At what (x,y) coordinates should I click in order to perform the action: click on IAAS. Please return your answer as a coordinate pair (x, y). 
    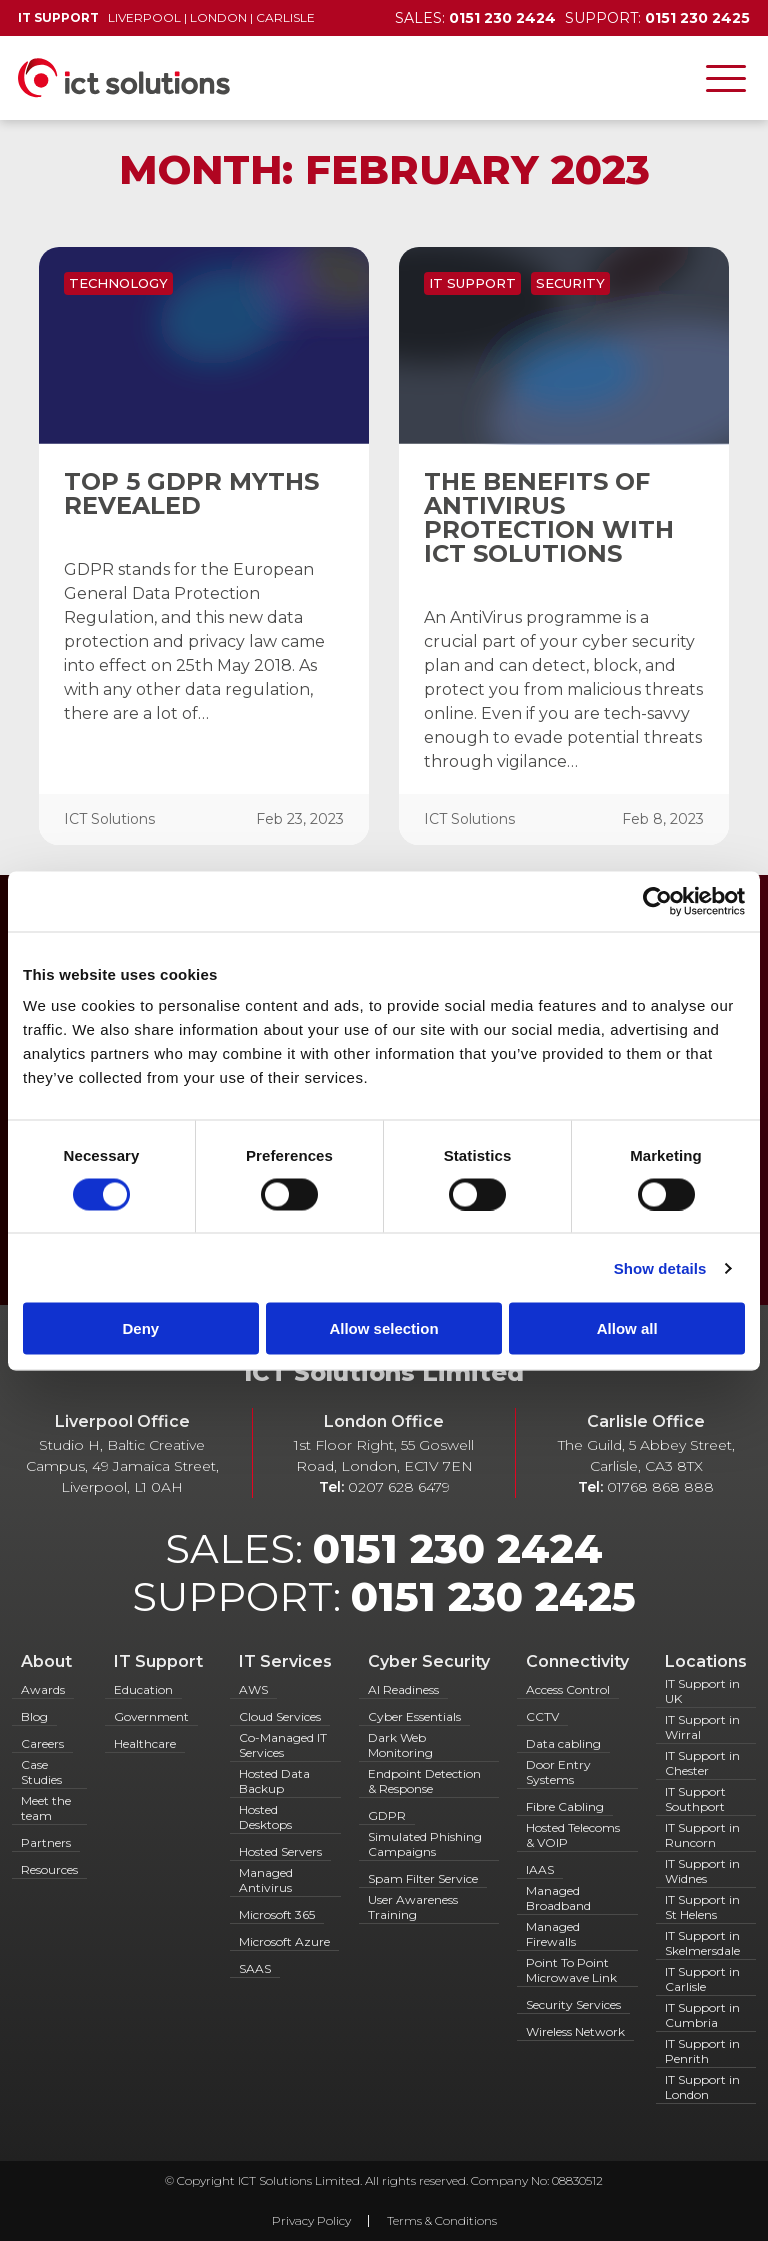
    Looking at the image, I should click on (540, 1869).